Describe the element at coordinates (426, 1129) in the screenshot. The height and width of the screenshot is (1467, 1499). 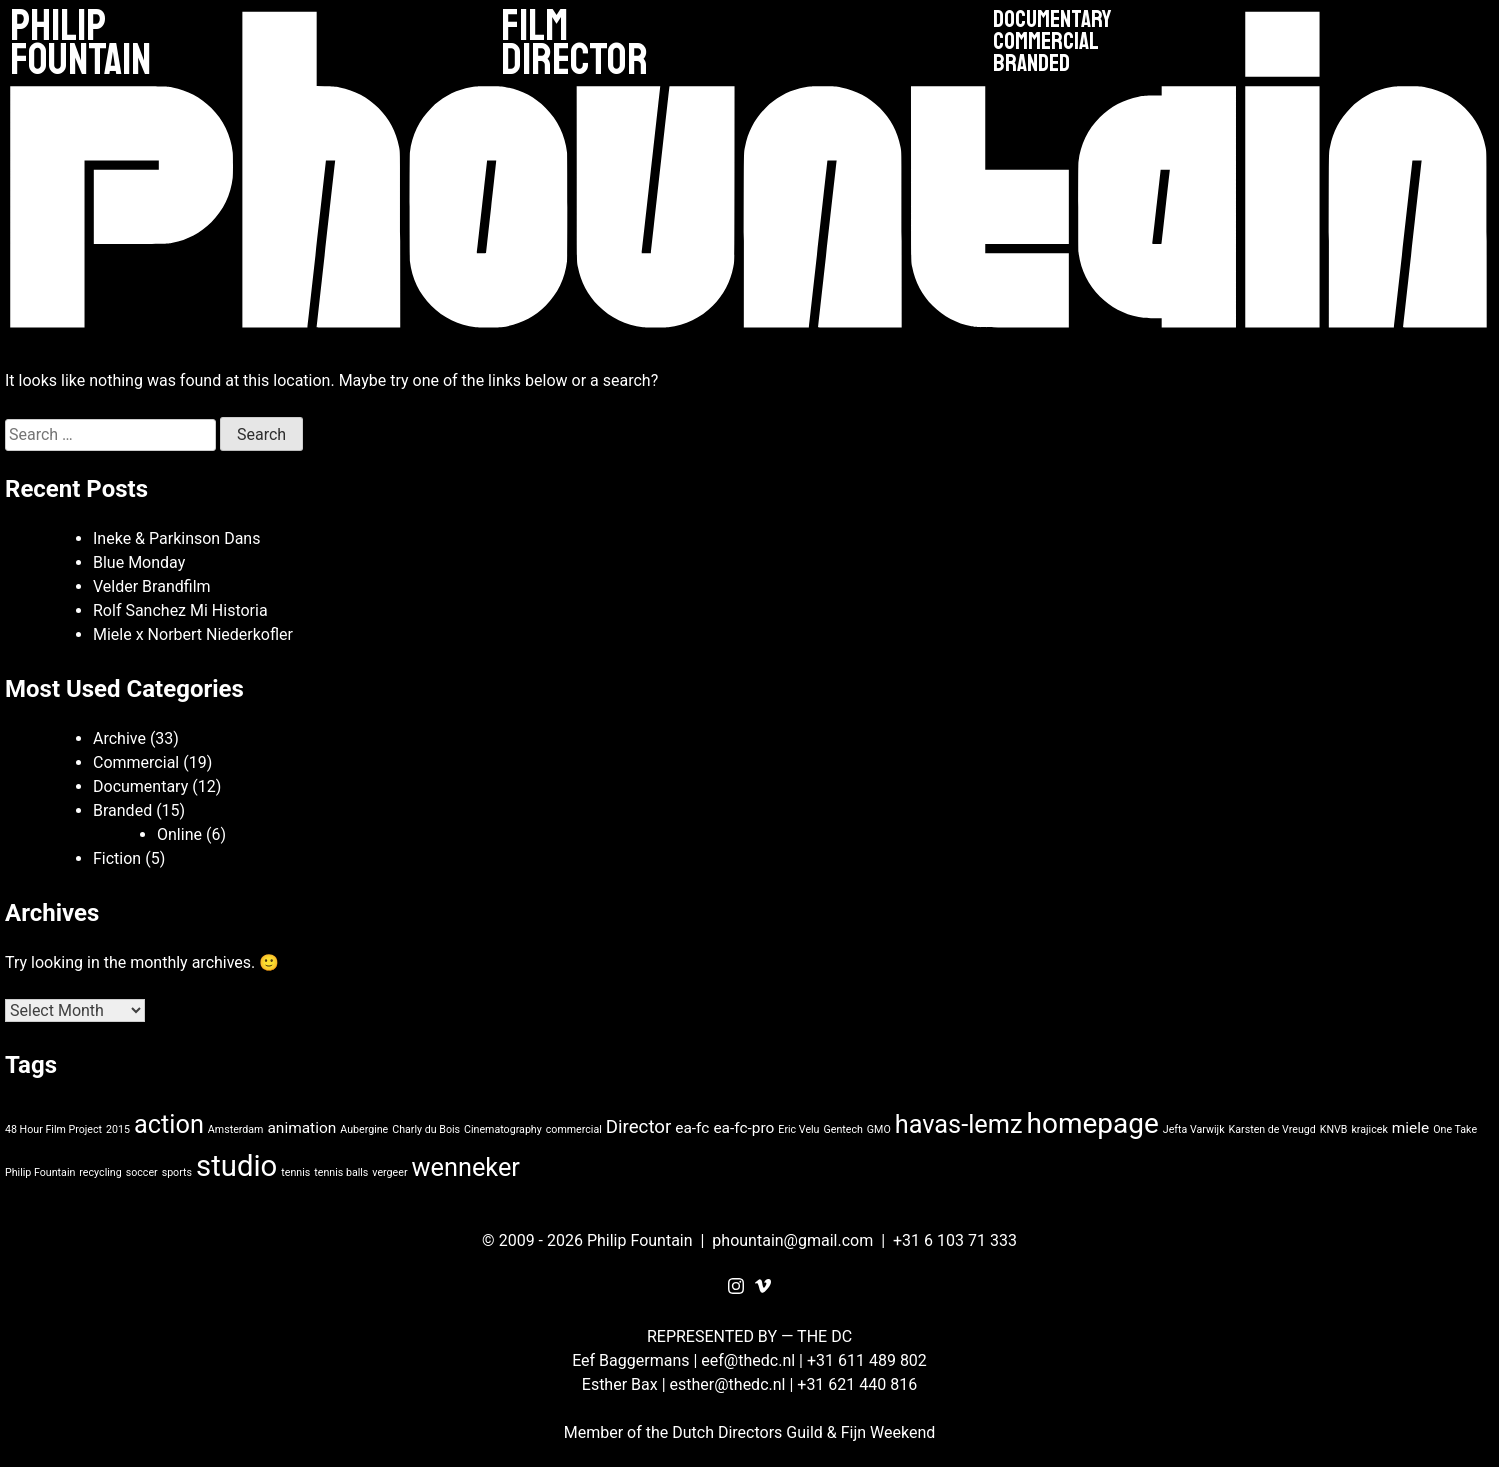
I see `Charly du Bois [Charly du Bois (1 item)]` at that location.